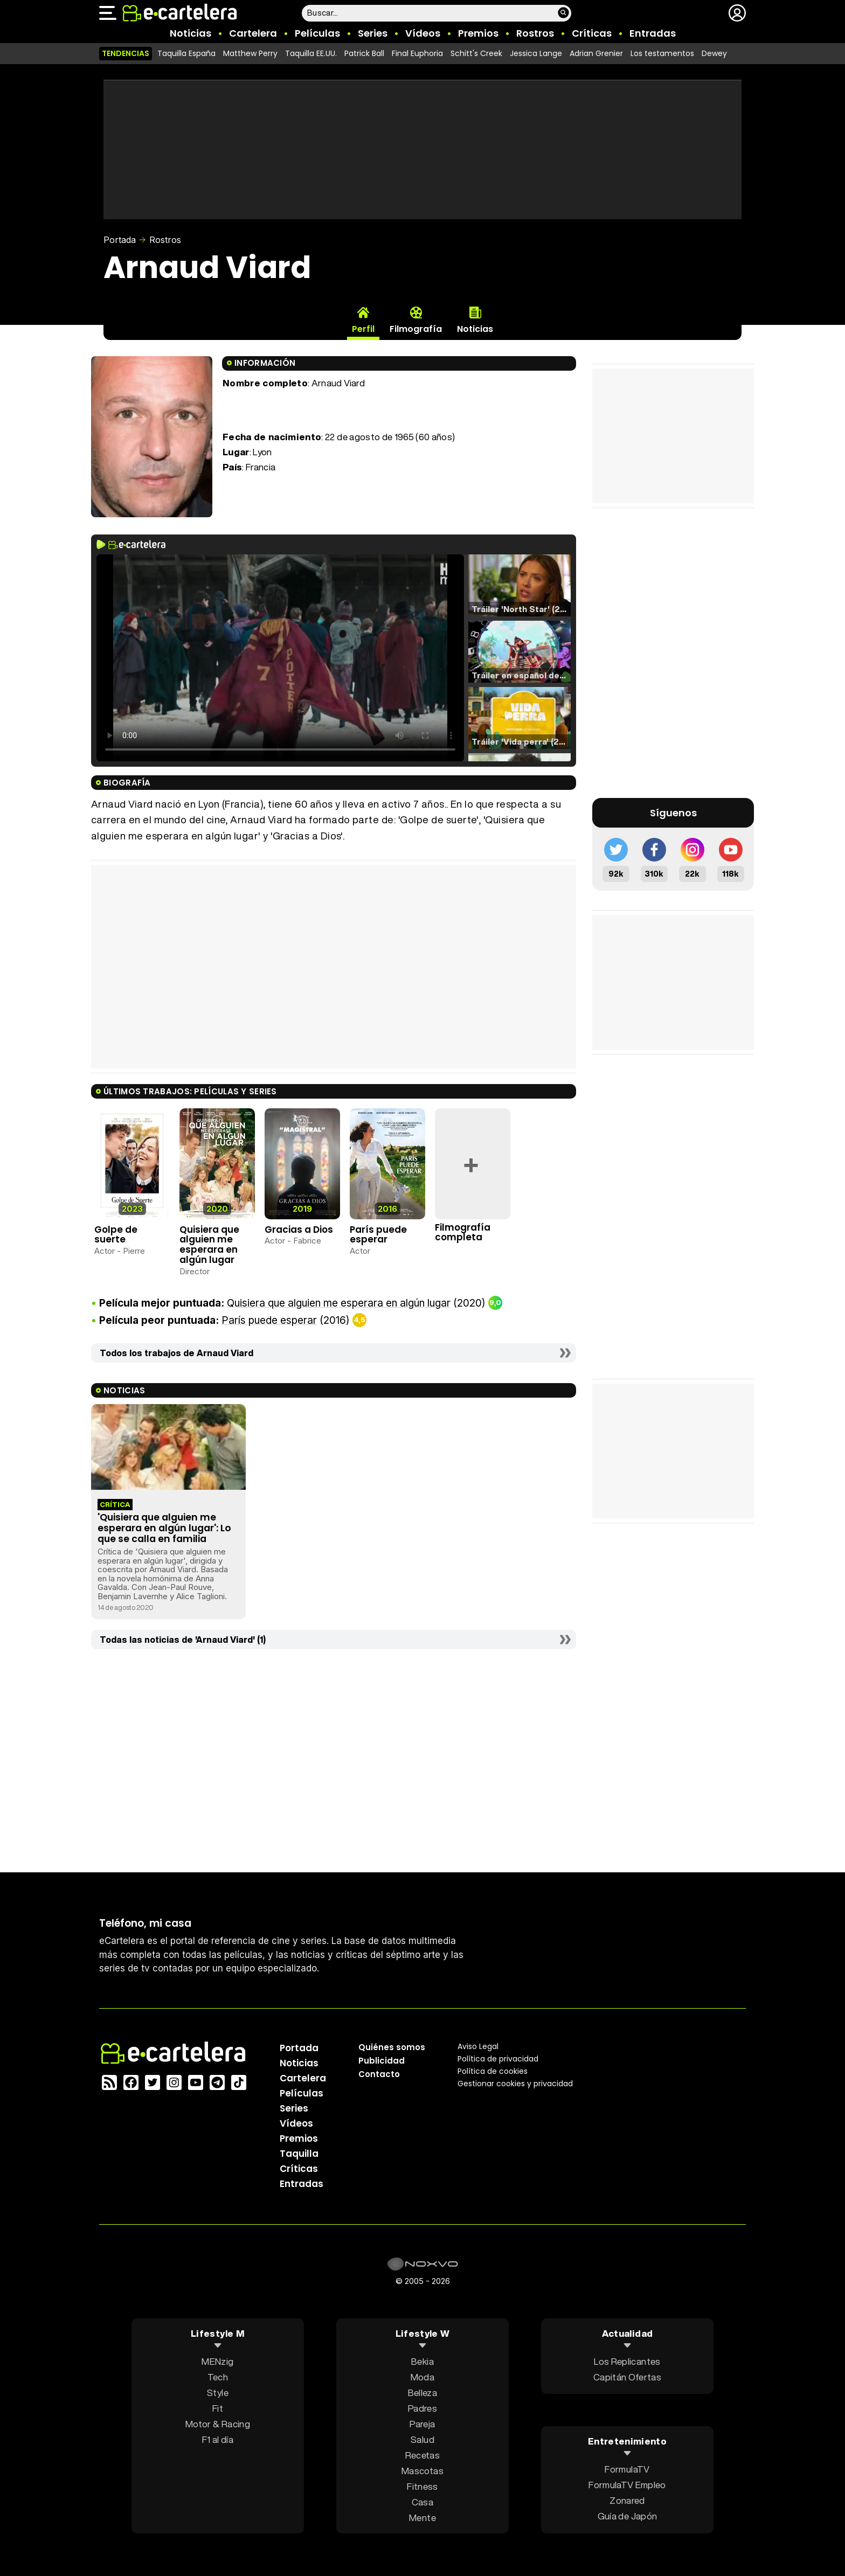 The image size is (845, 2576). I want to click on Dewey, so click(714, 53).